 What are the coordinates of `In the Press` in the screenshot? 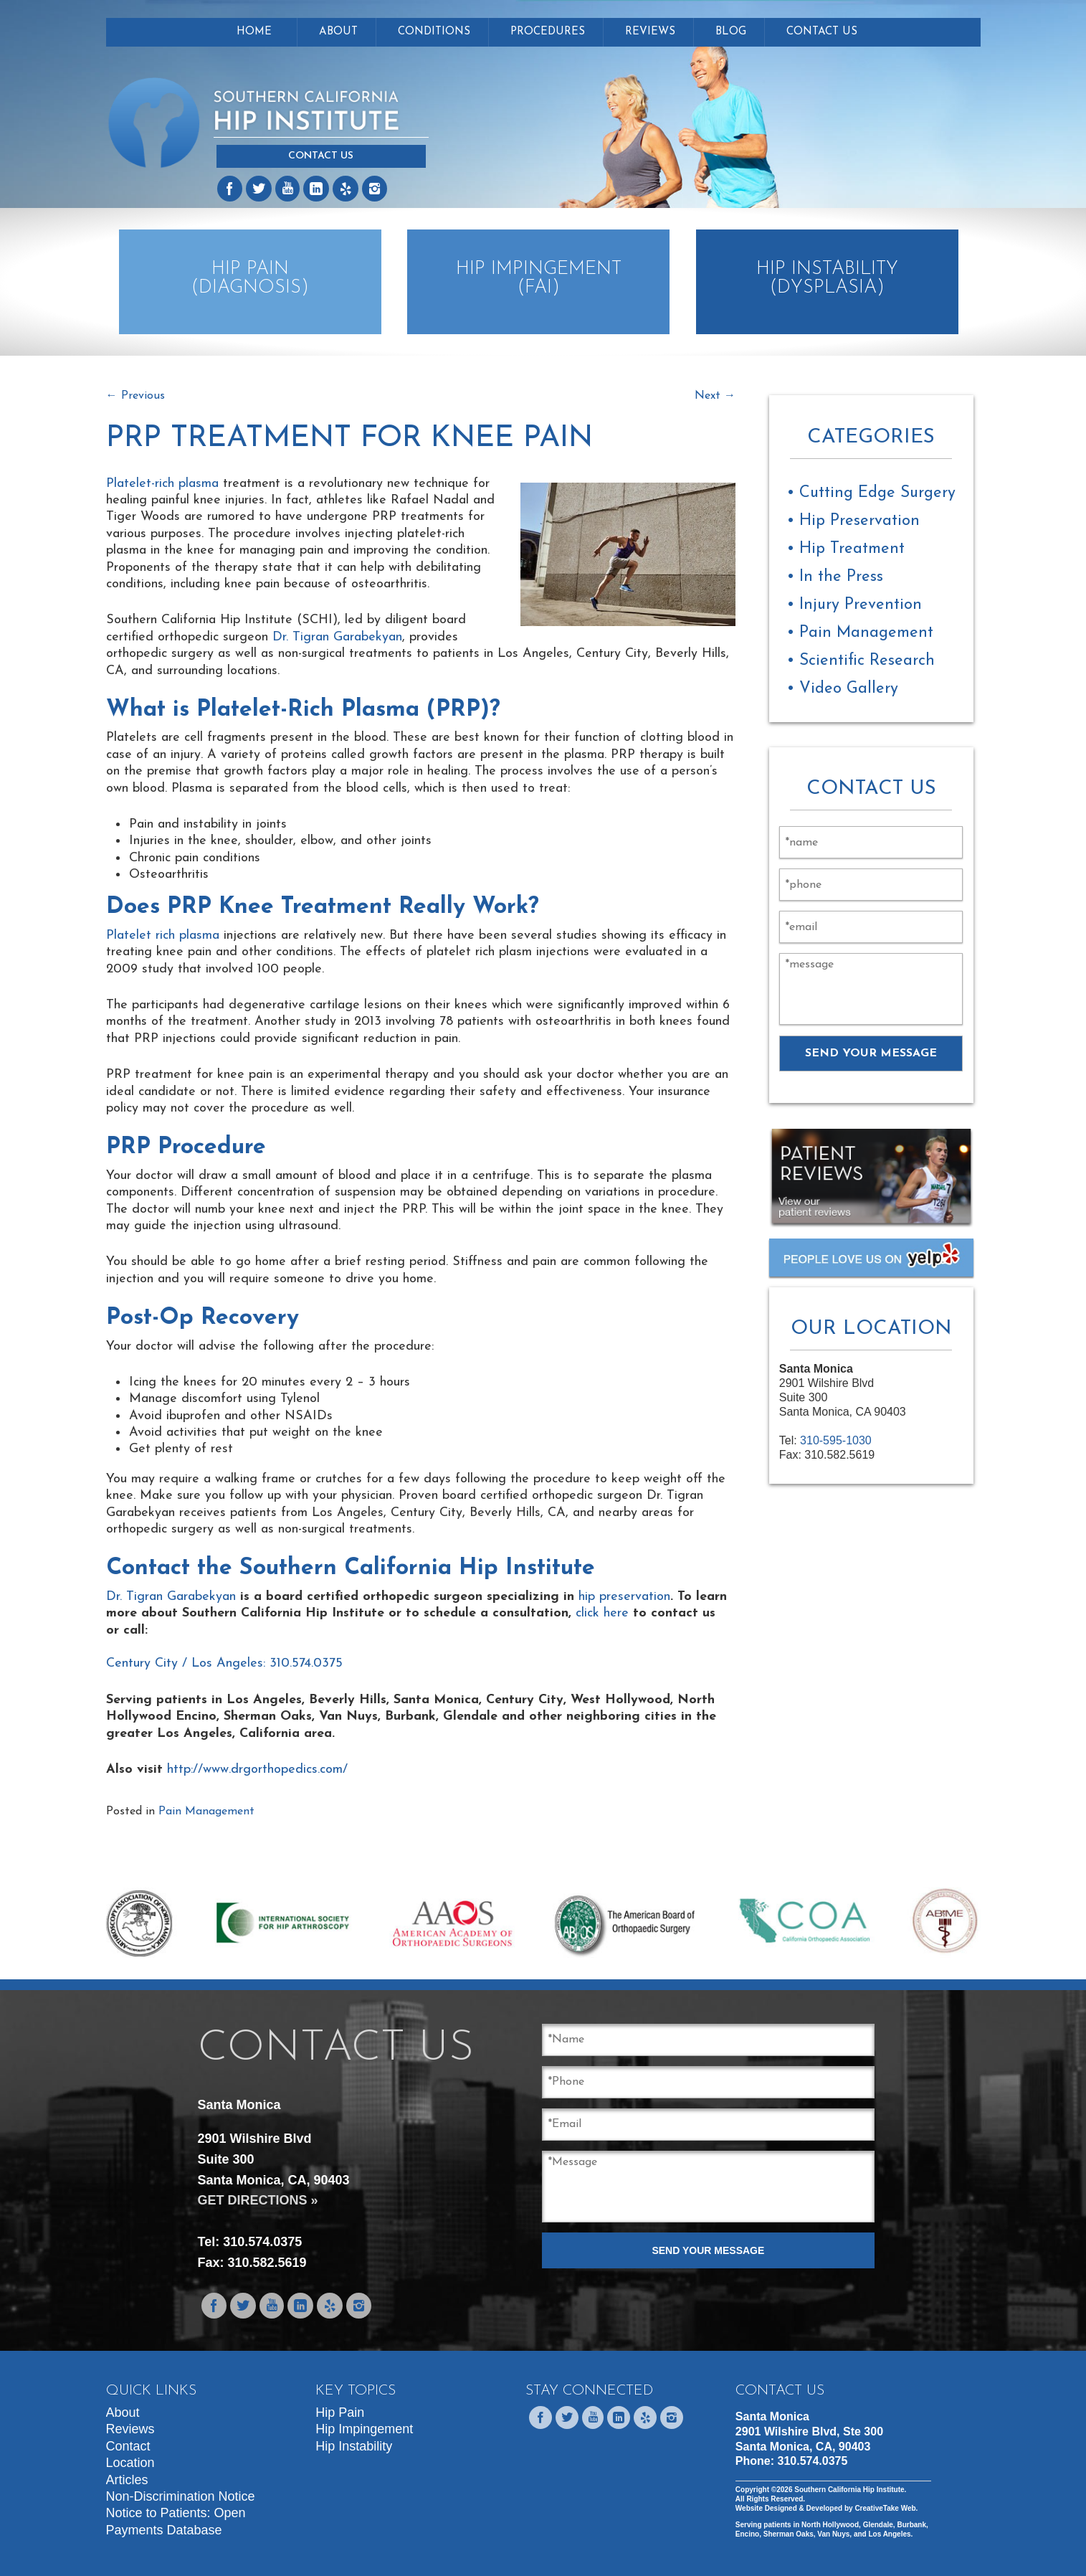 It's located at (841, 577).